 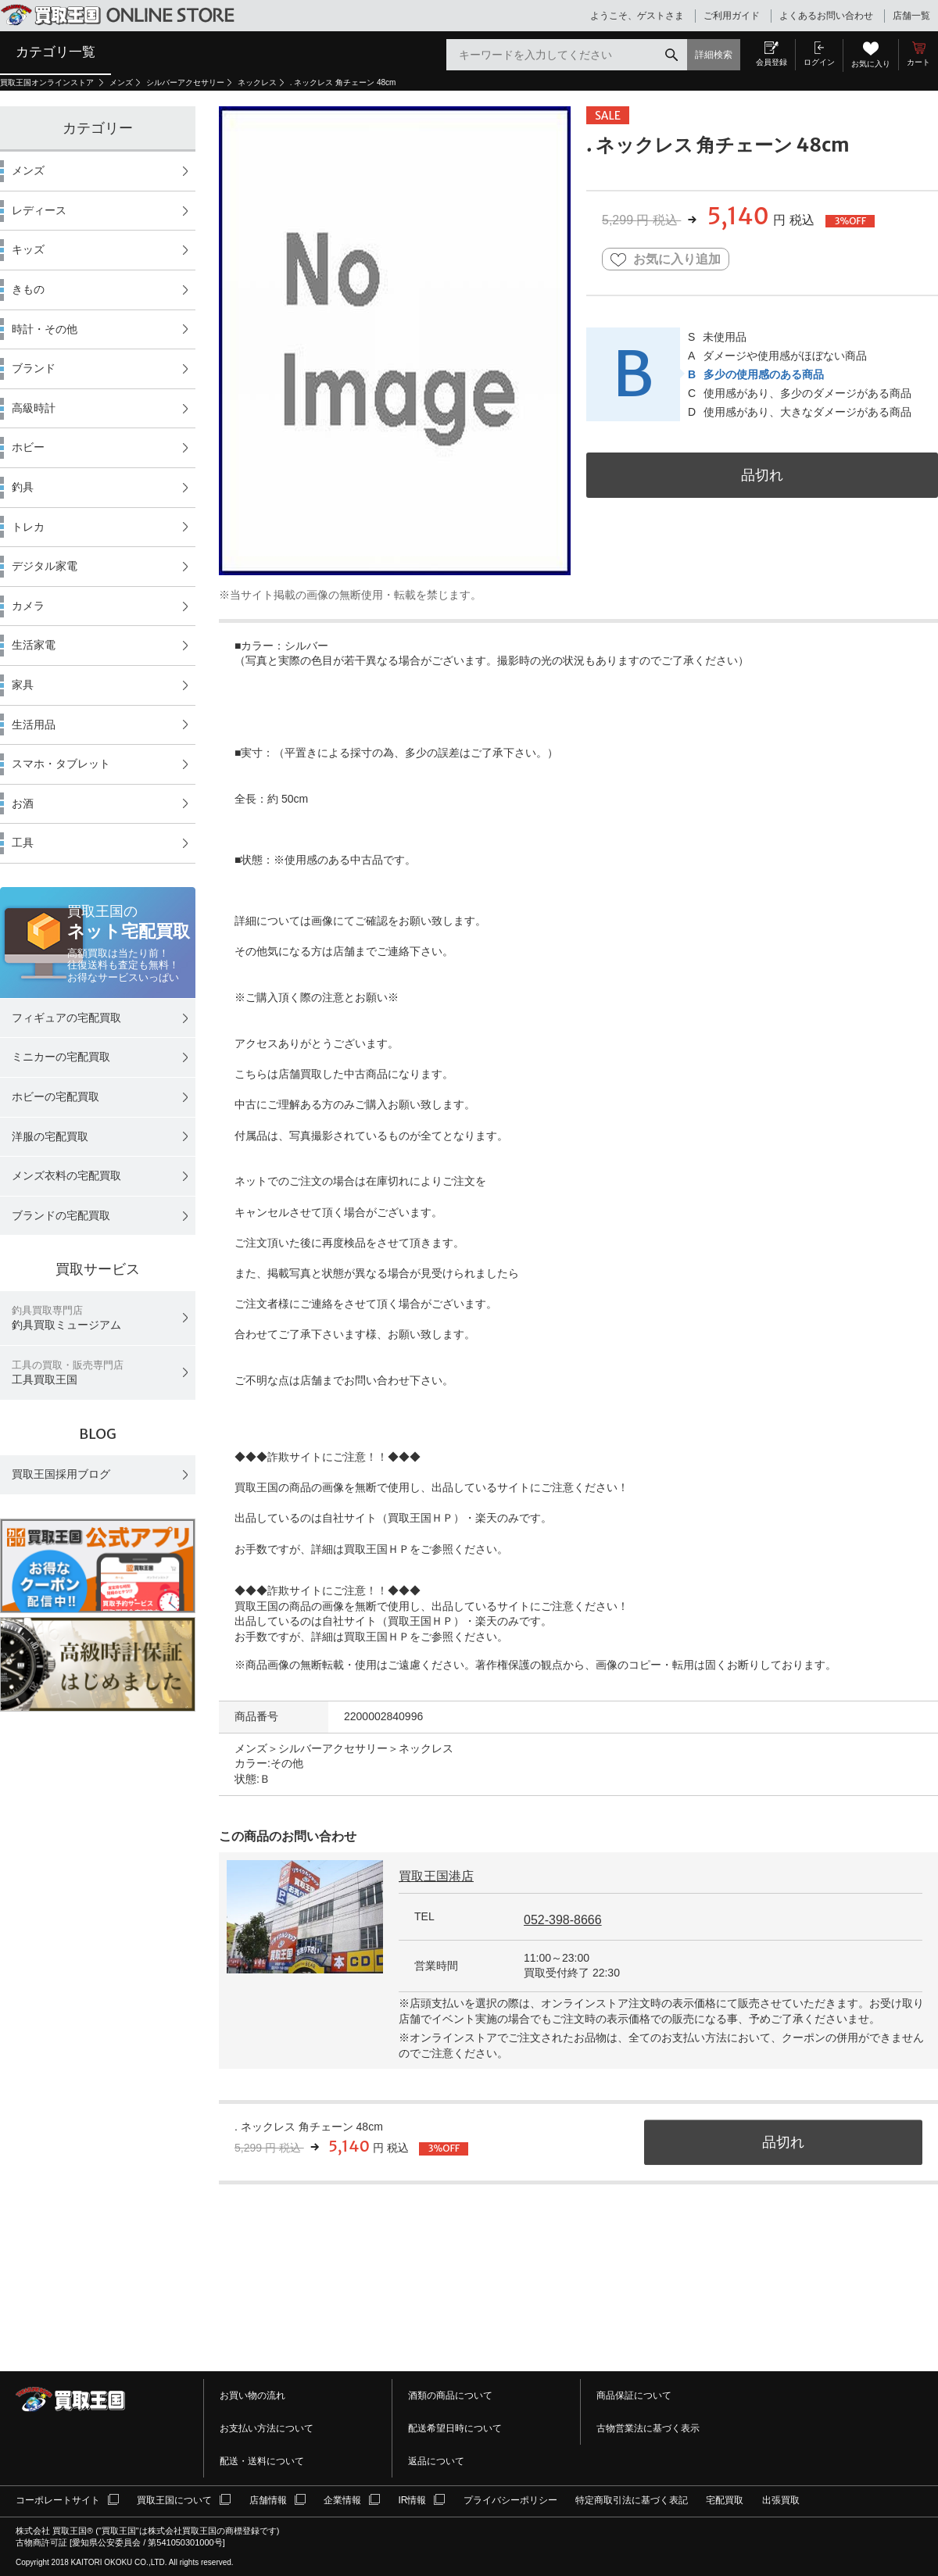 I want to click on 釣具, so click(x=23, y=487).